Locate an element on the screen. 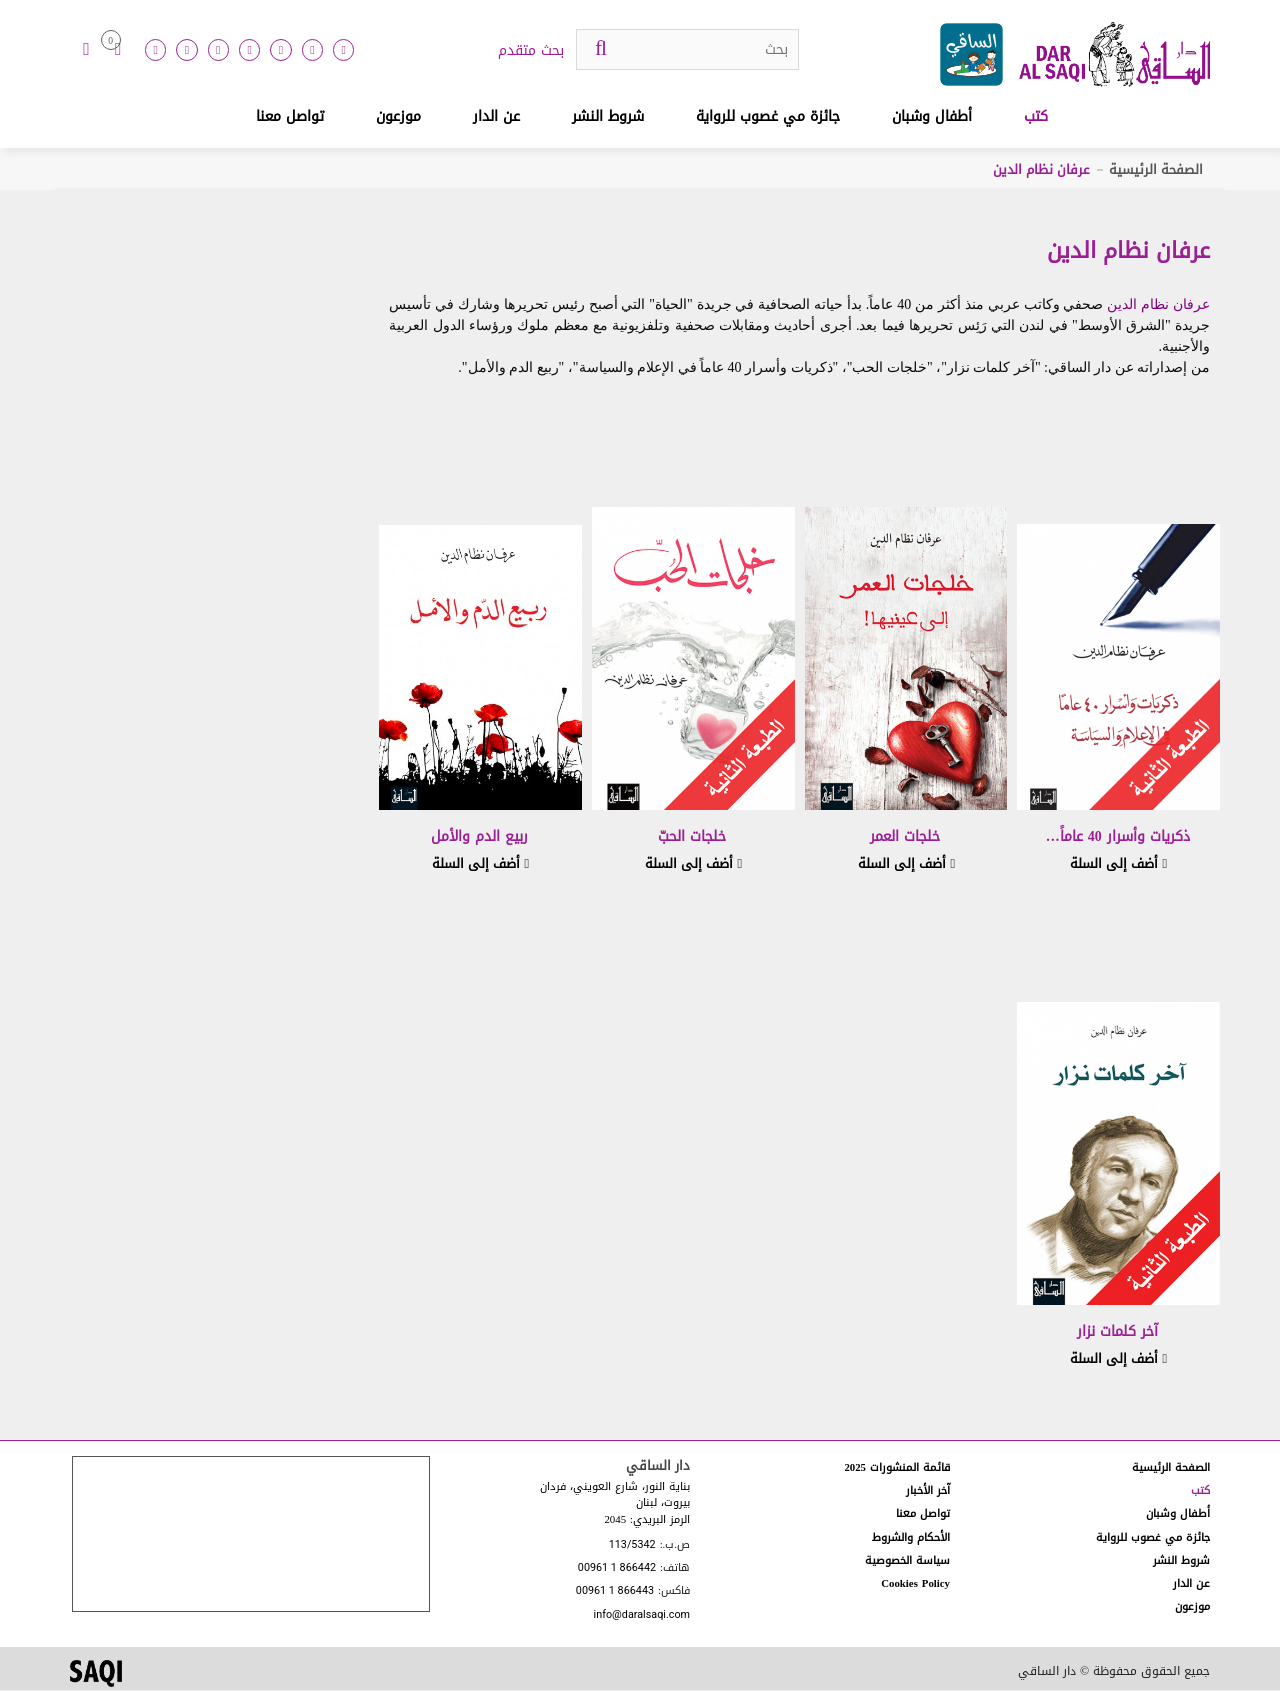 Image resolution: width=1280 pixels, height=1691 pixels. ذكريات وأسرار 40 عاماً… is located at coordinates (1118, 836).